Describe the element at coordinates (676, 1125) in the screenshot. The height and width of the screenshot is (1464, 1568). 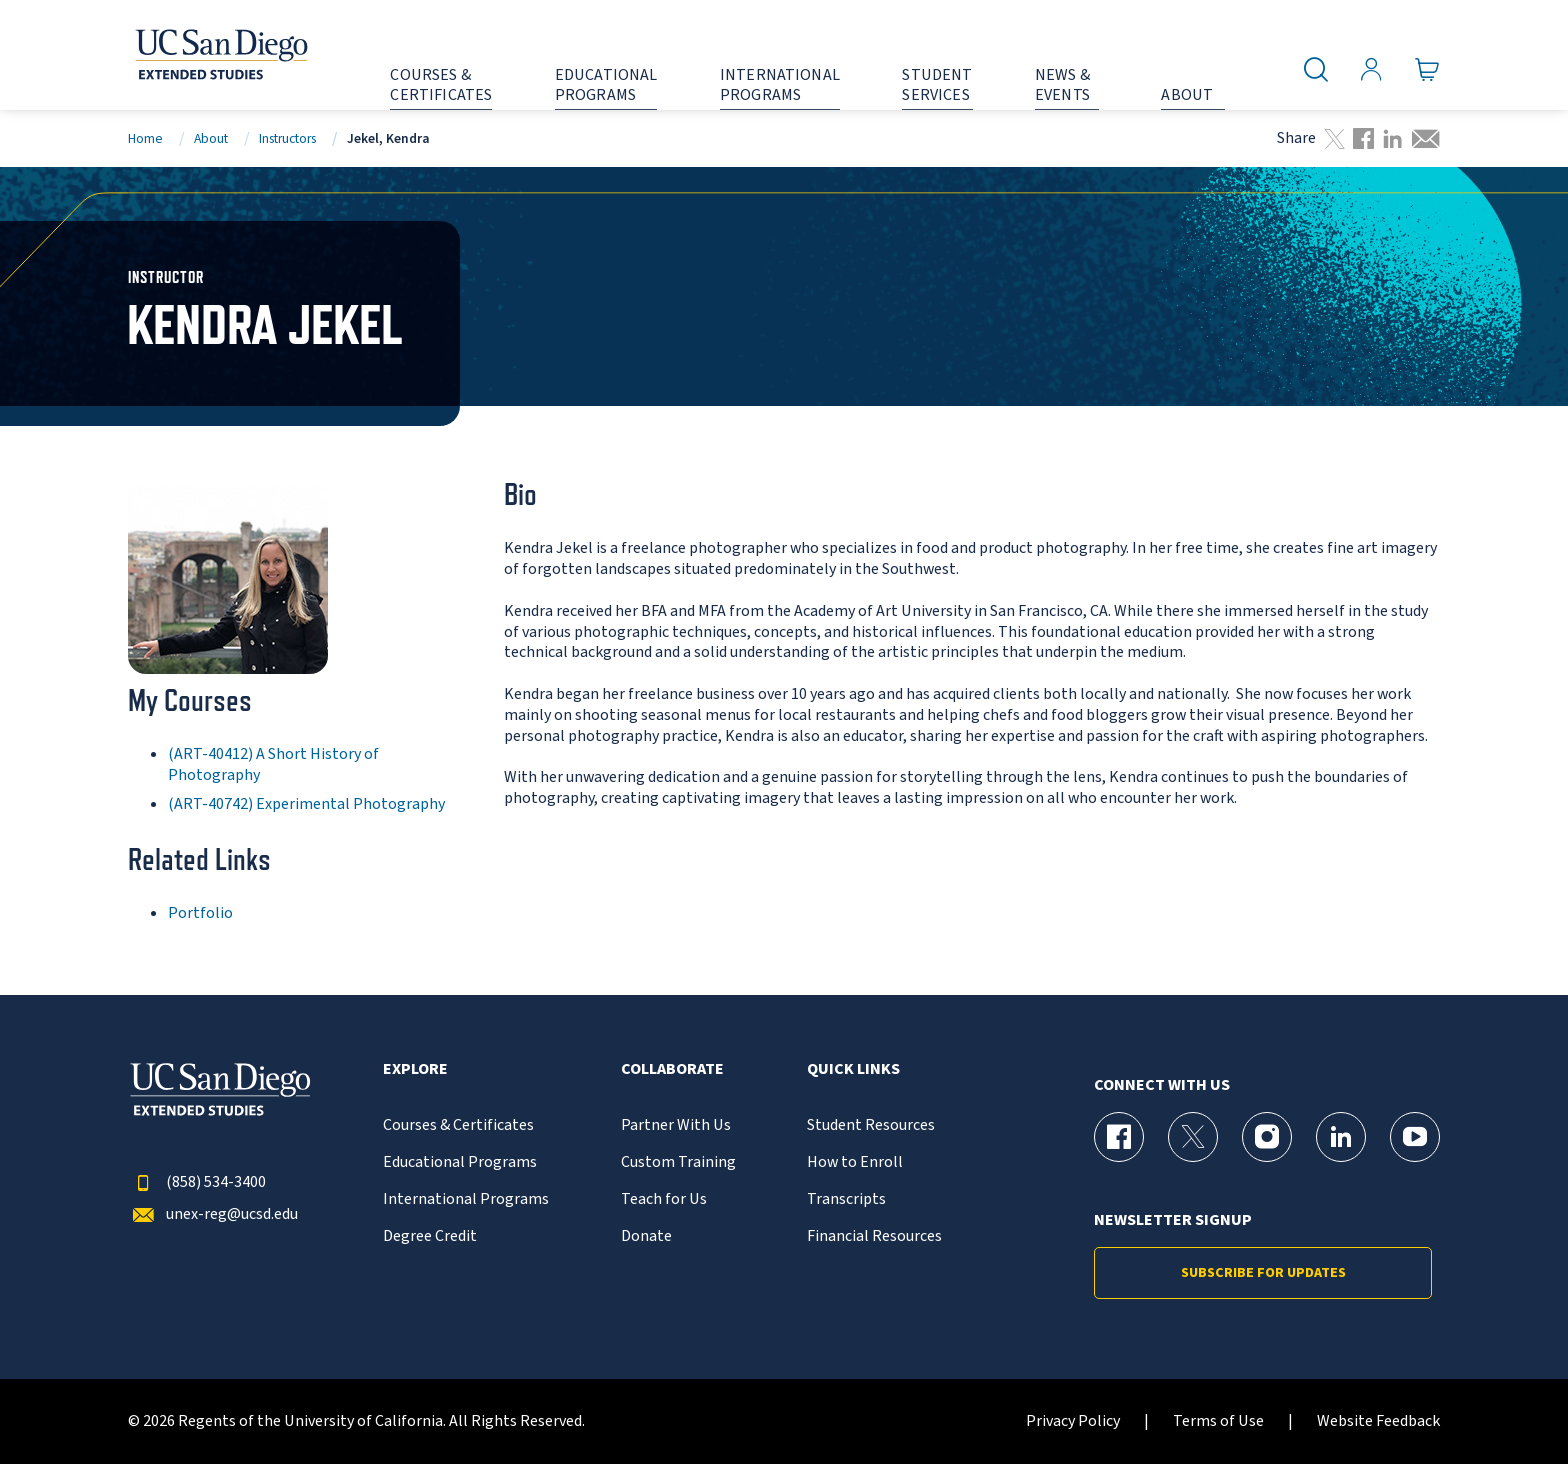
I see `Partner With Us [{% LinkText %}]` at that location.